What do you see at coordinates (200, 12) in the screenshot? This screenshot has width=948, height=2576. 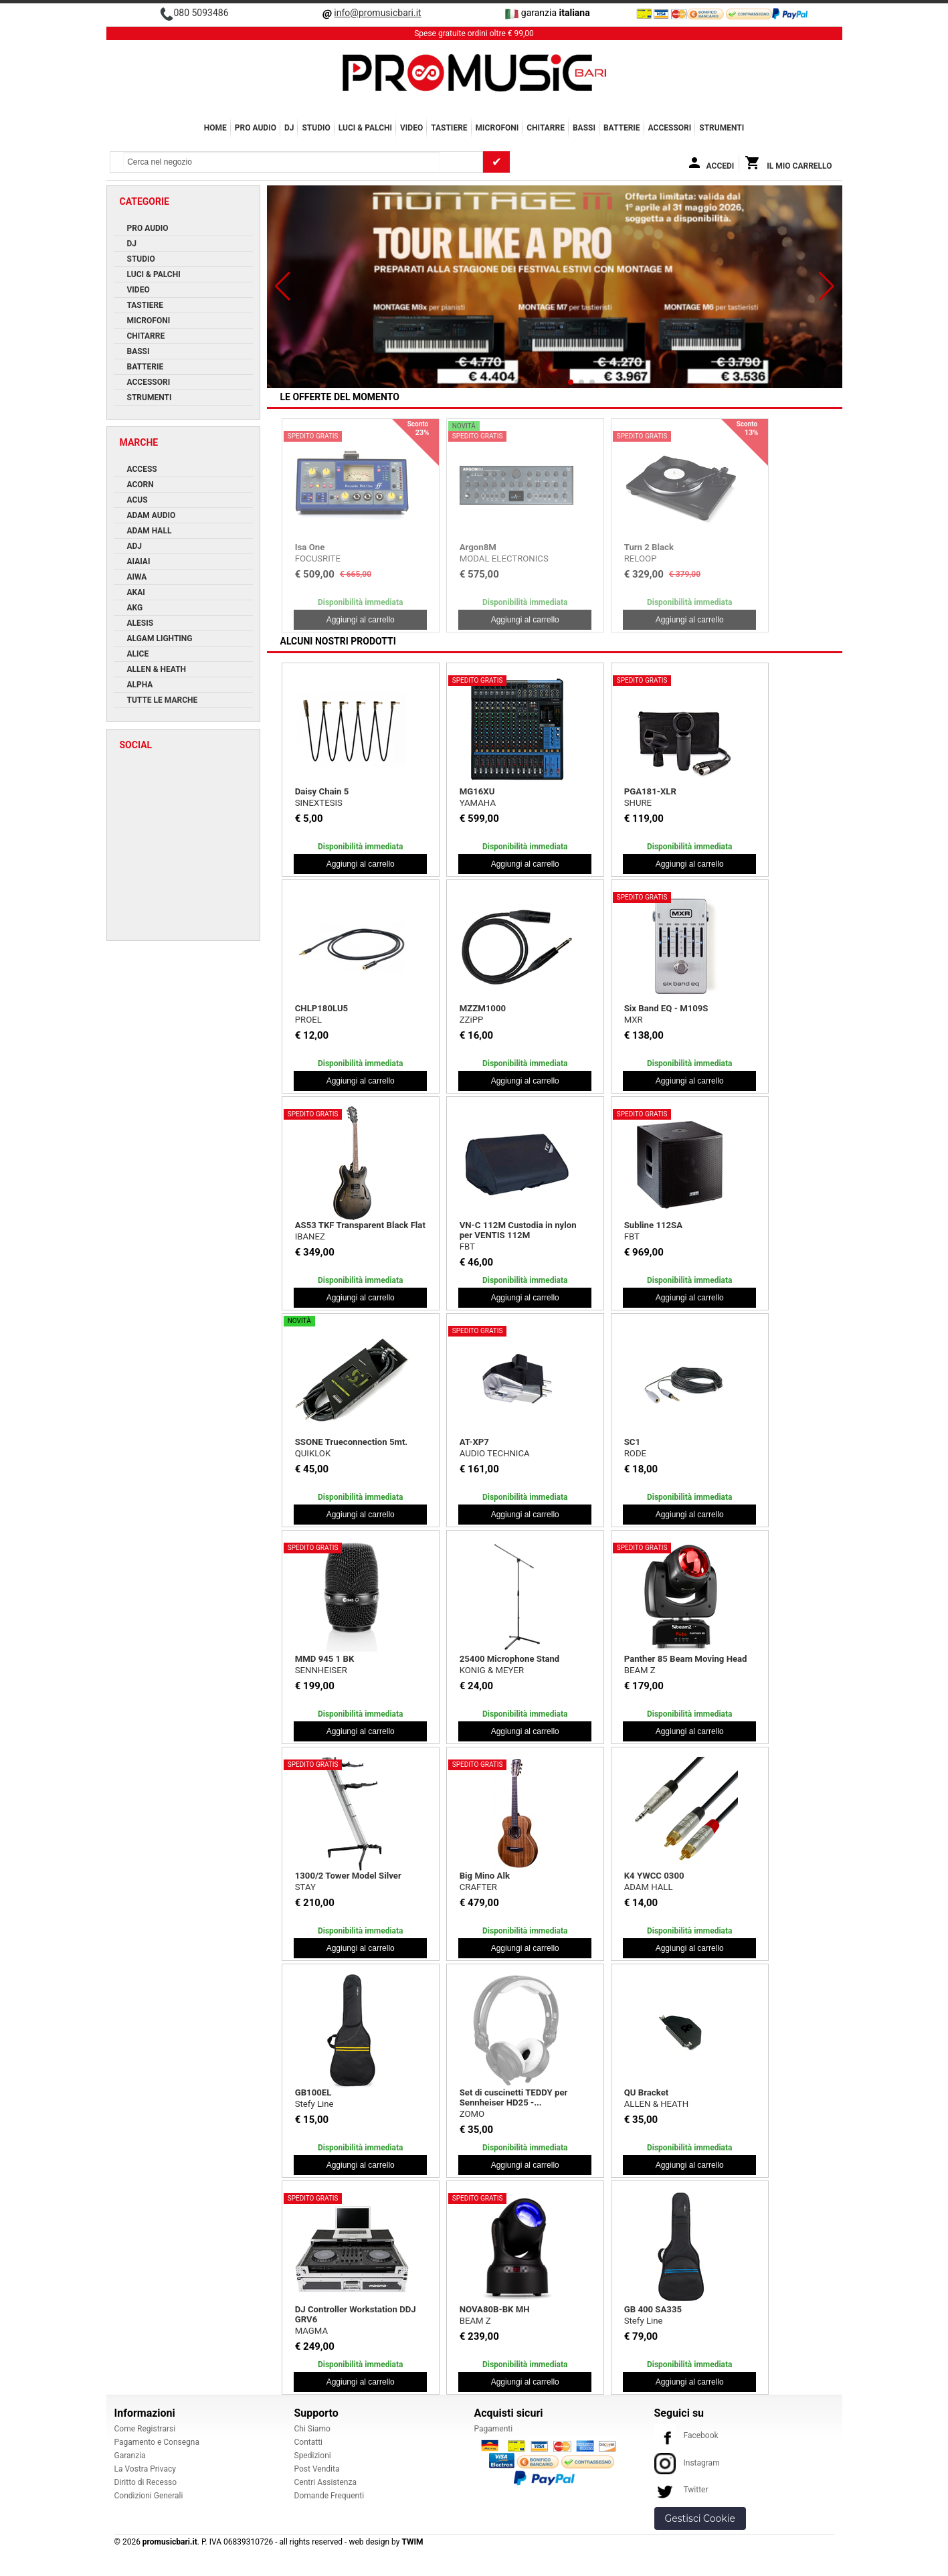 I see `080 5093486` at bounding box center [200, 12].